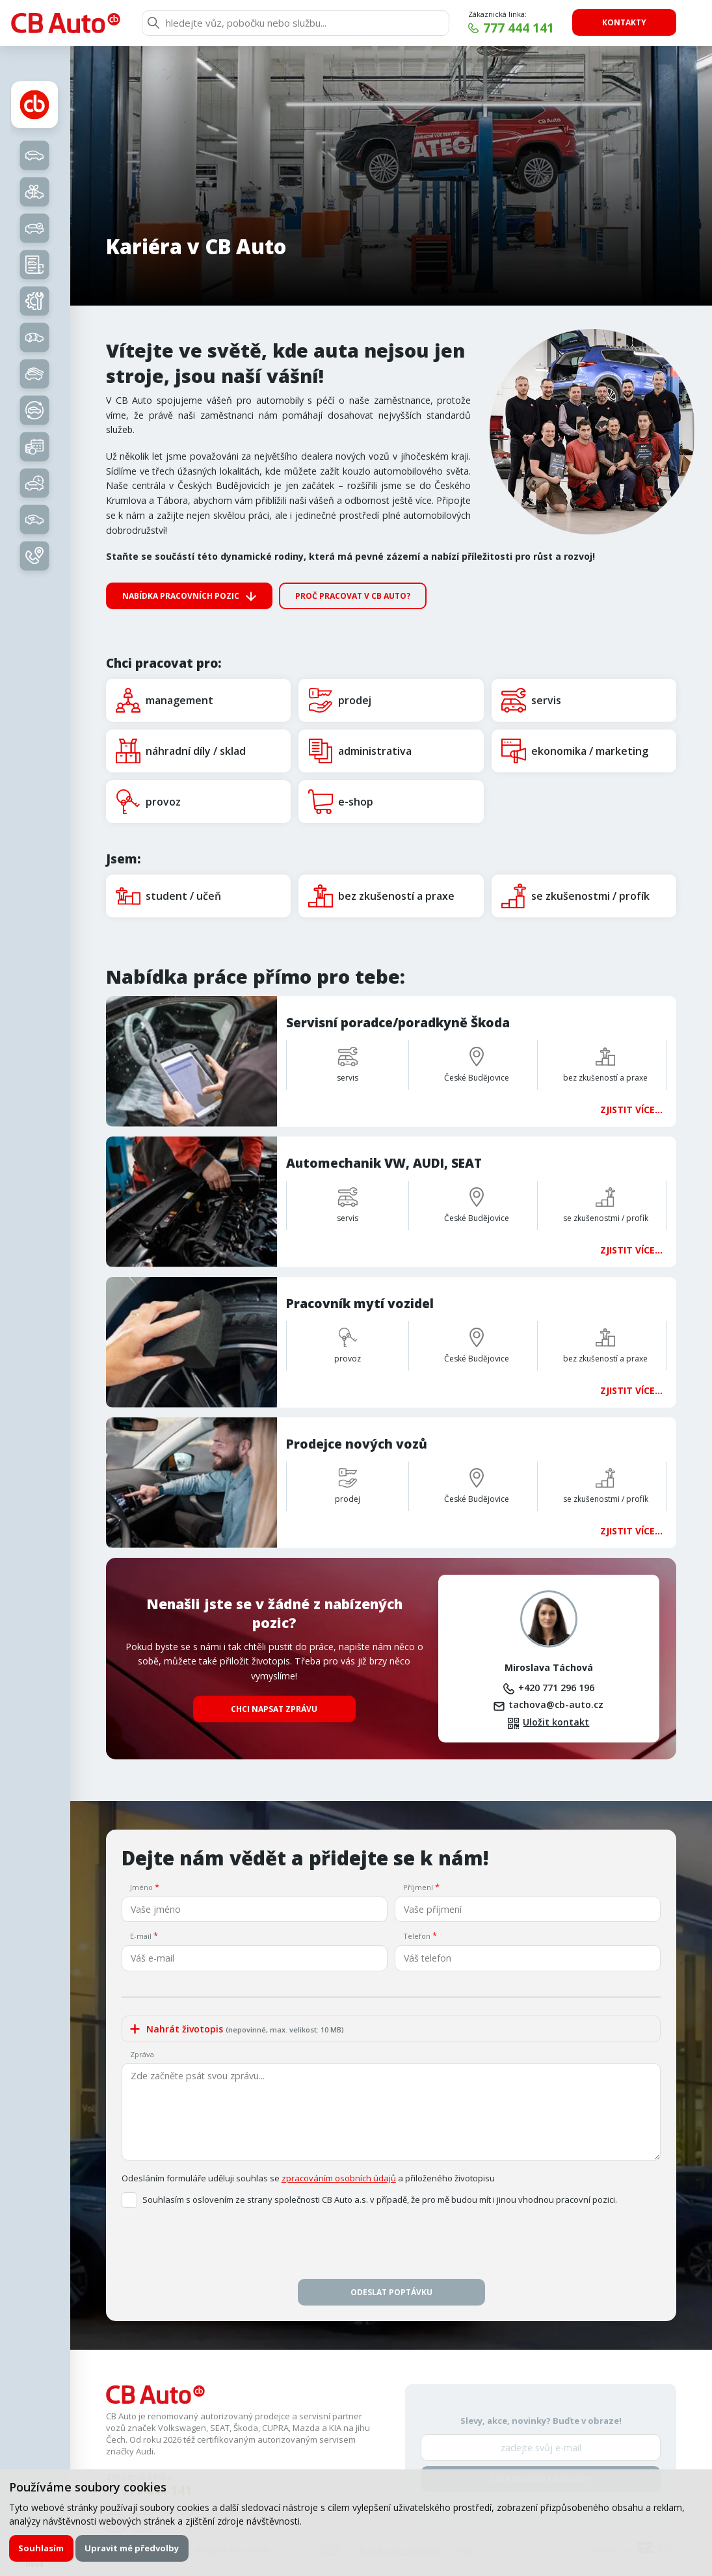  What do you see at coordinates (391, 2247) in the screenshot?
I see `[presentation]` at bounding box center [391, 2247].